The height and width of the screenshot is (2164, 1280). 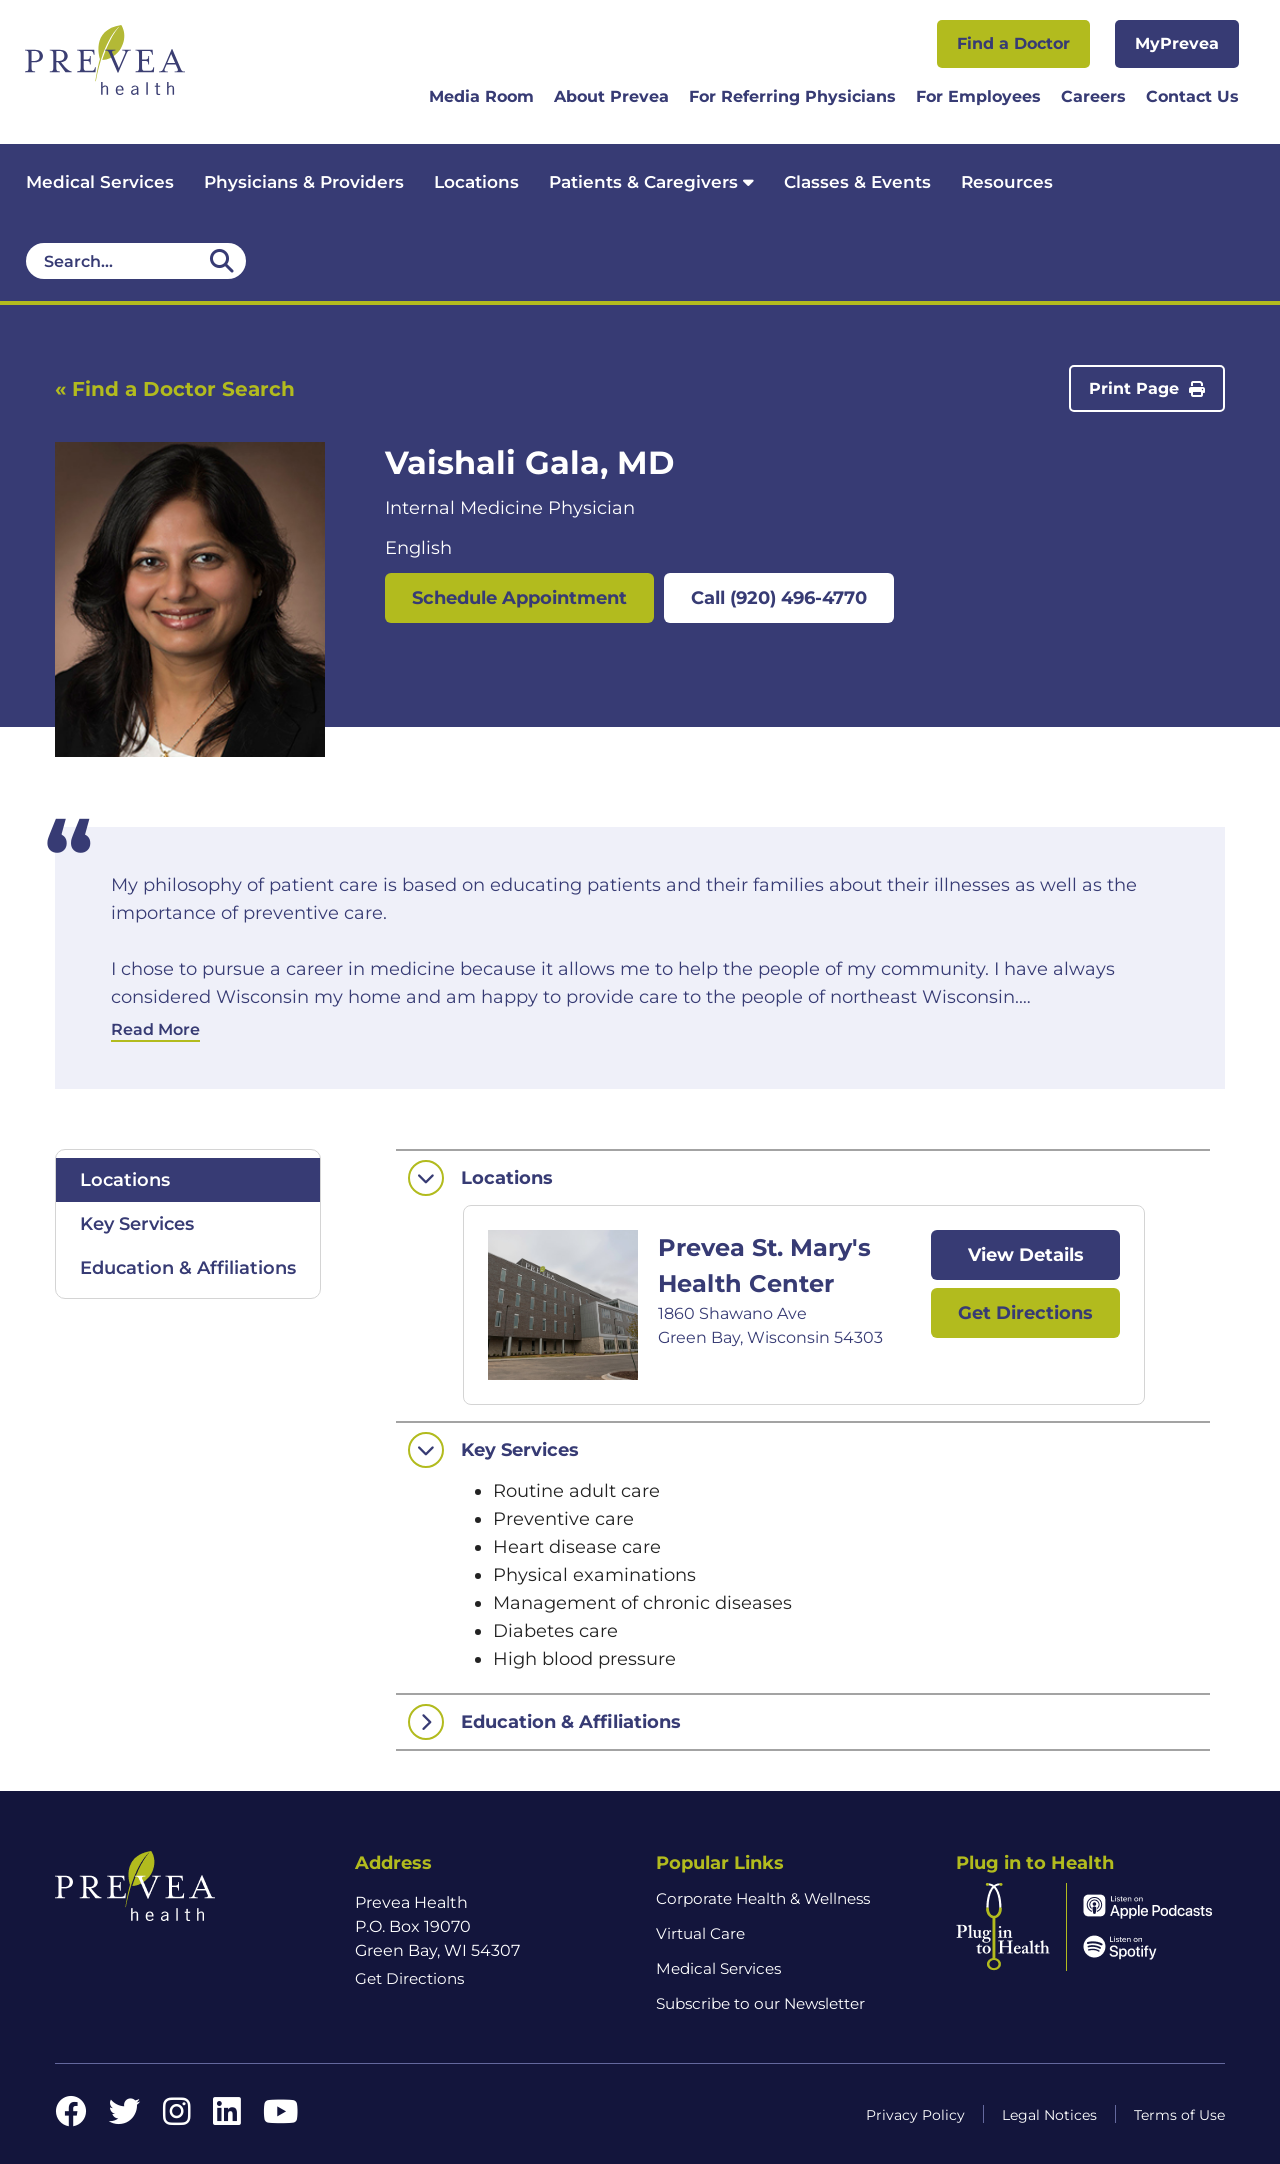 I want to click on Read More, so click(x=155, y=1029).